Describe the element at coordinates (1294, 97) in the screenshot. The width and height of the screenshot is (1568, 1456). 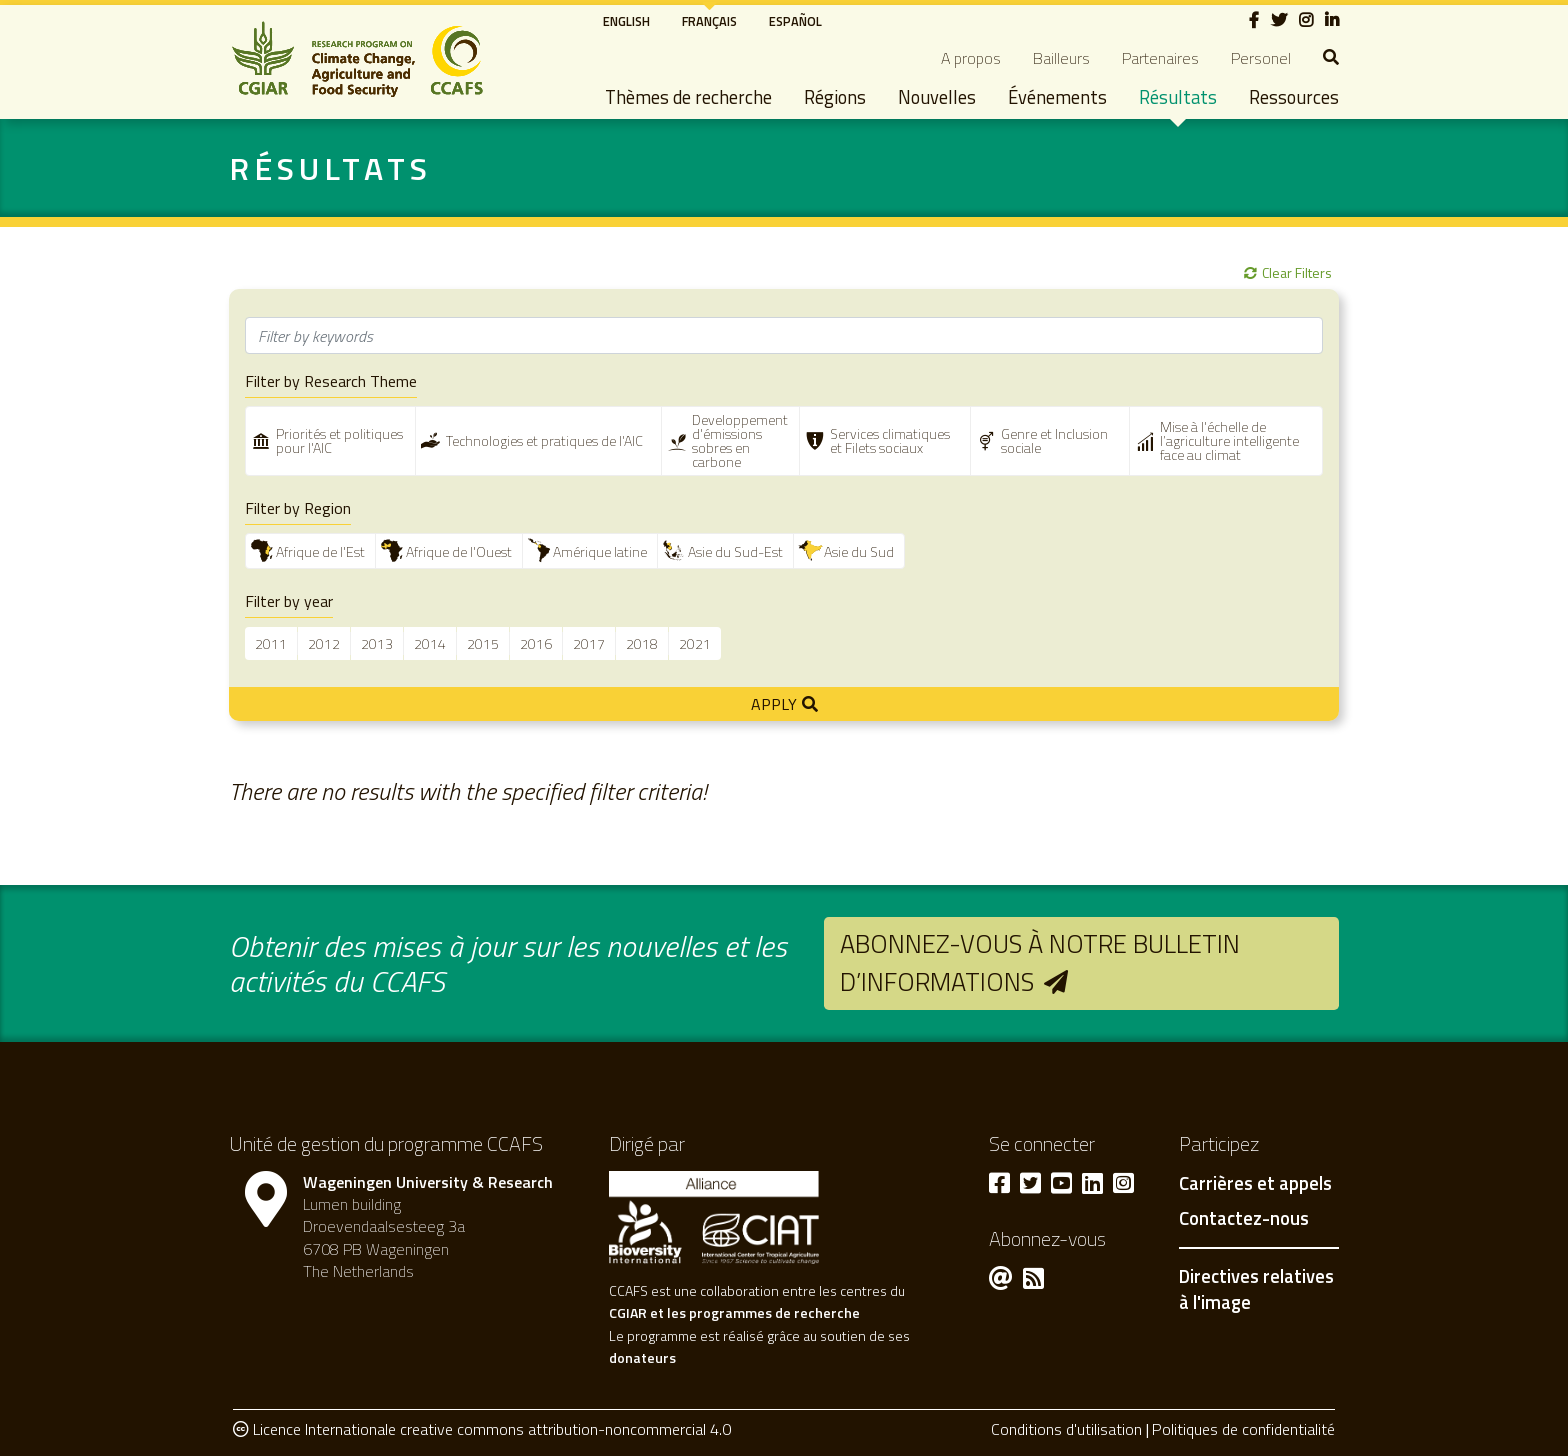
I see `Ressources` at that location.